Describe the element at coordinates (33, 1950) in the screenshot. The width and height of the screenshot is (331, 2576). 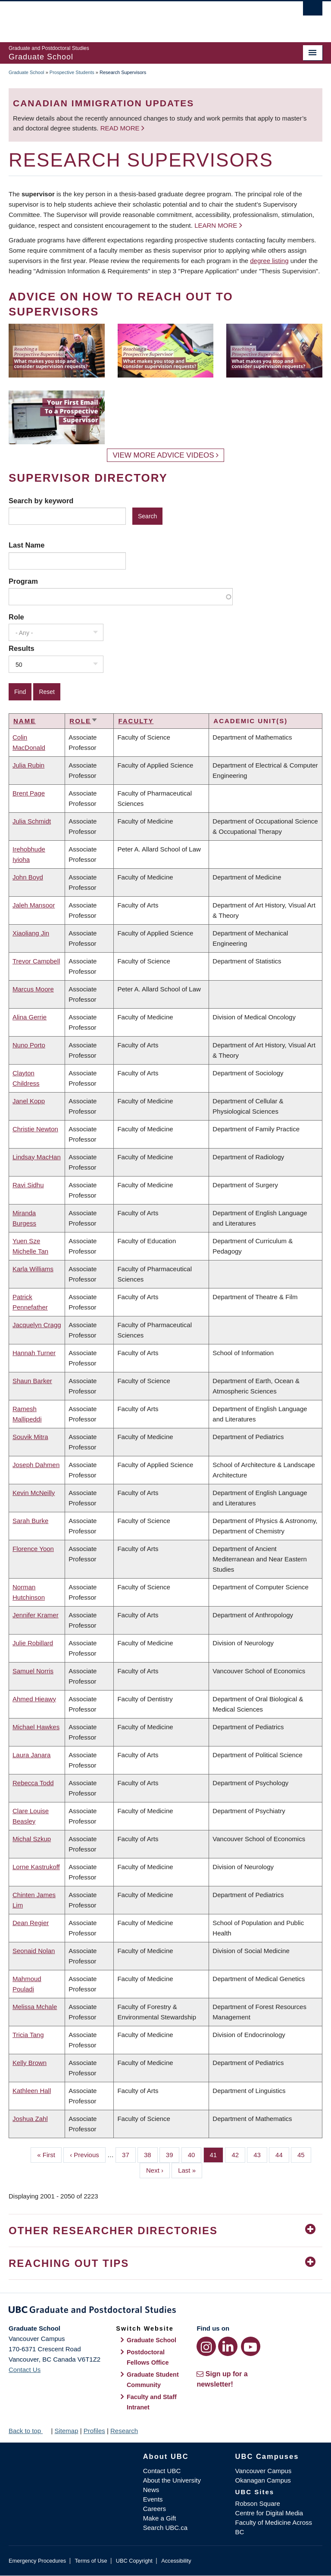
I see `Seonaid Nolan` at that location.